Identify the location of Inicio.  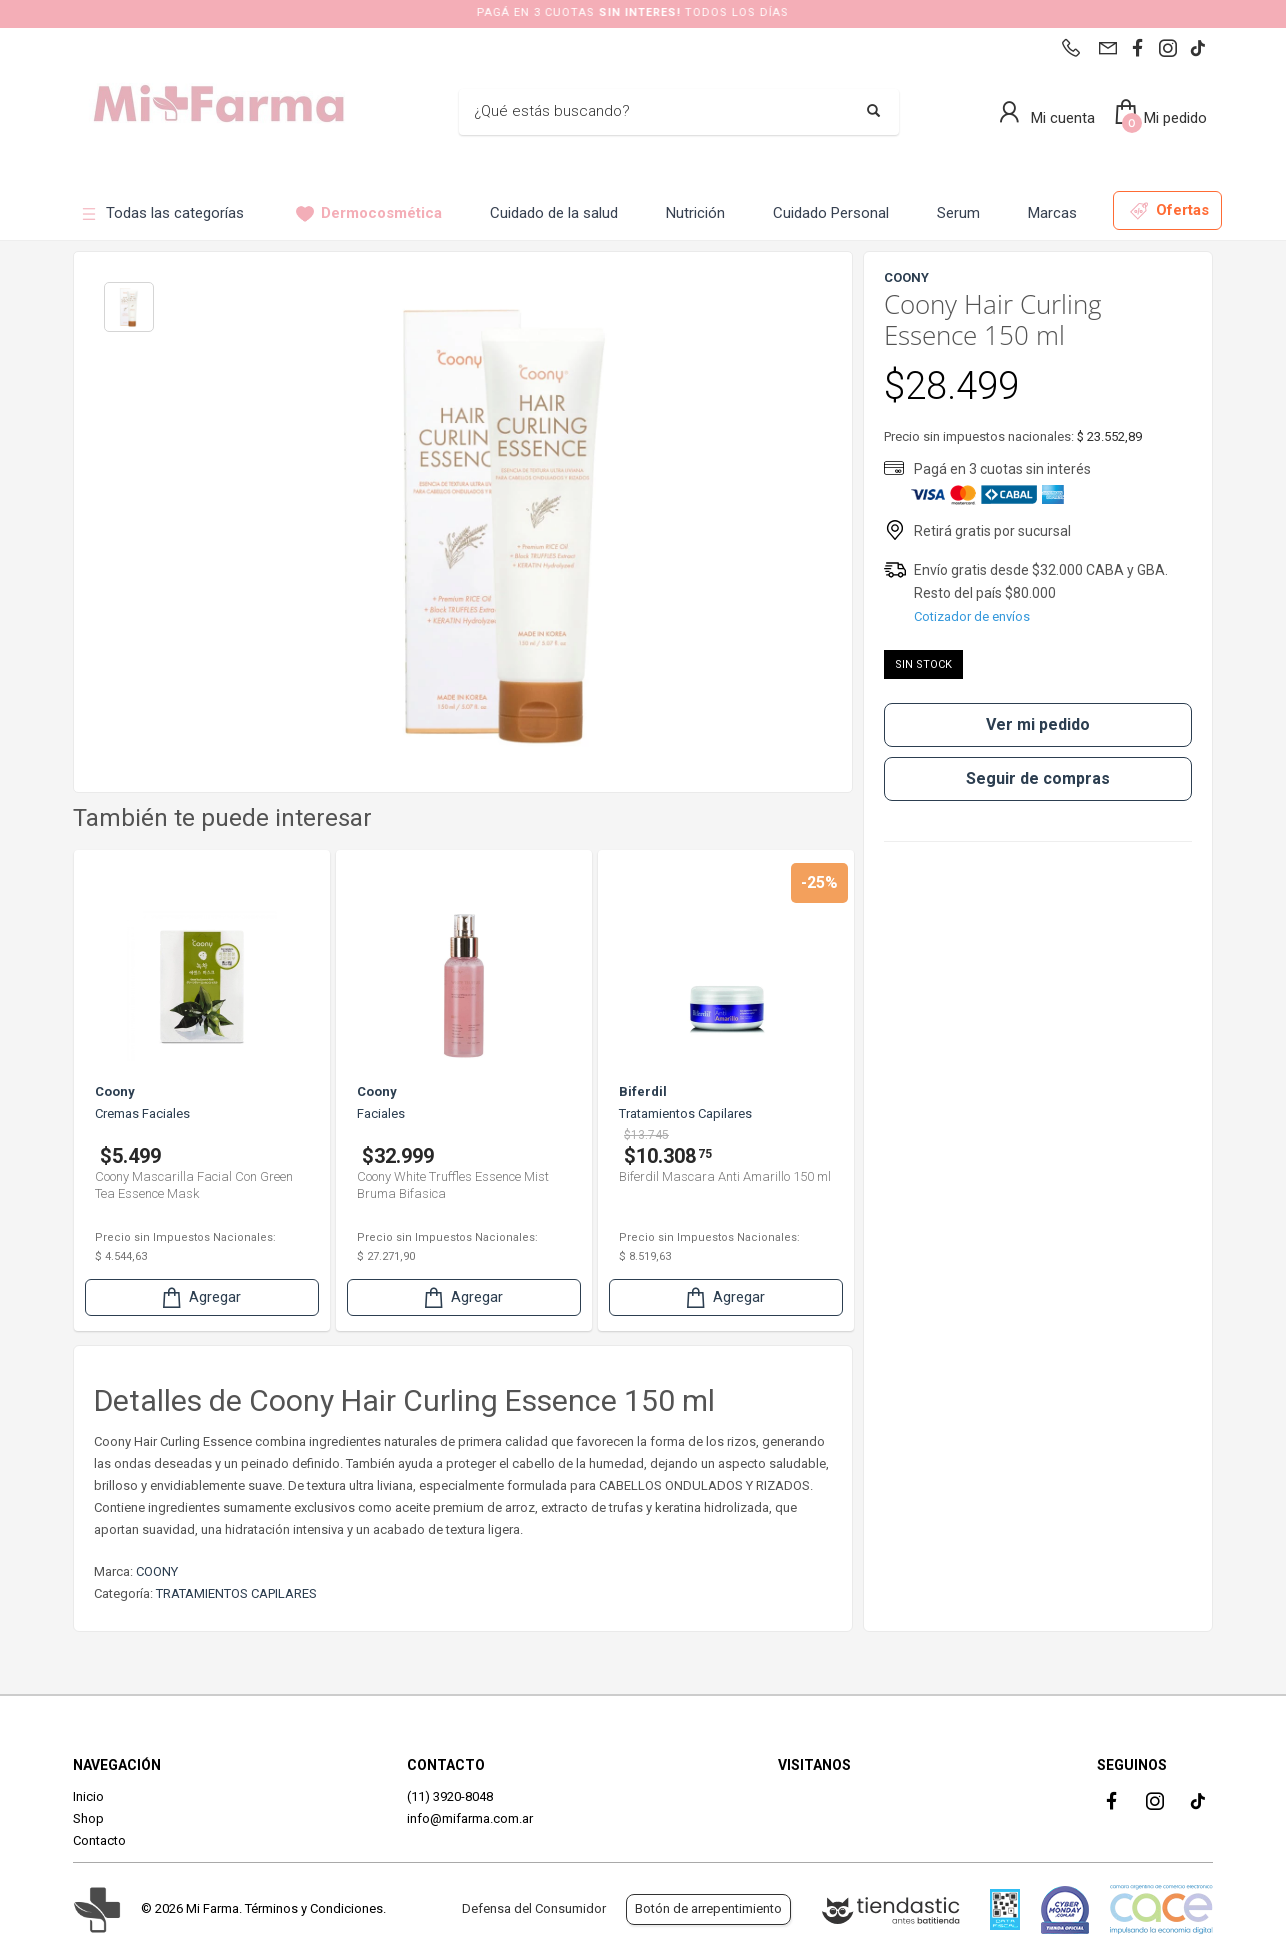
(88, 1796).